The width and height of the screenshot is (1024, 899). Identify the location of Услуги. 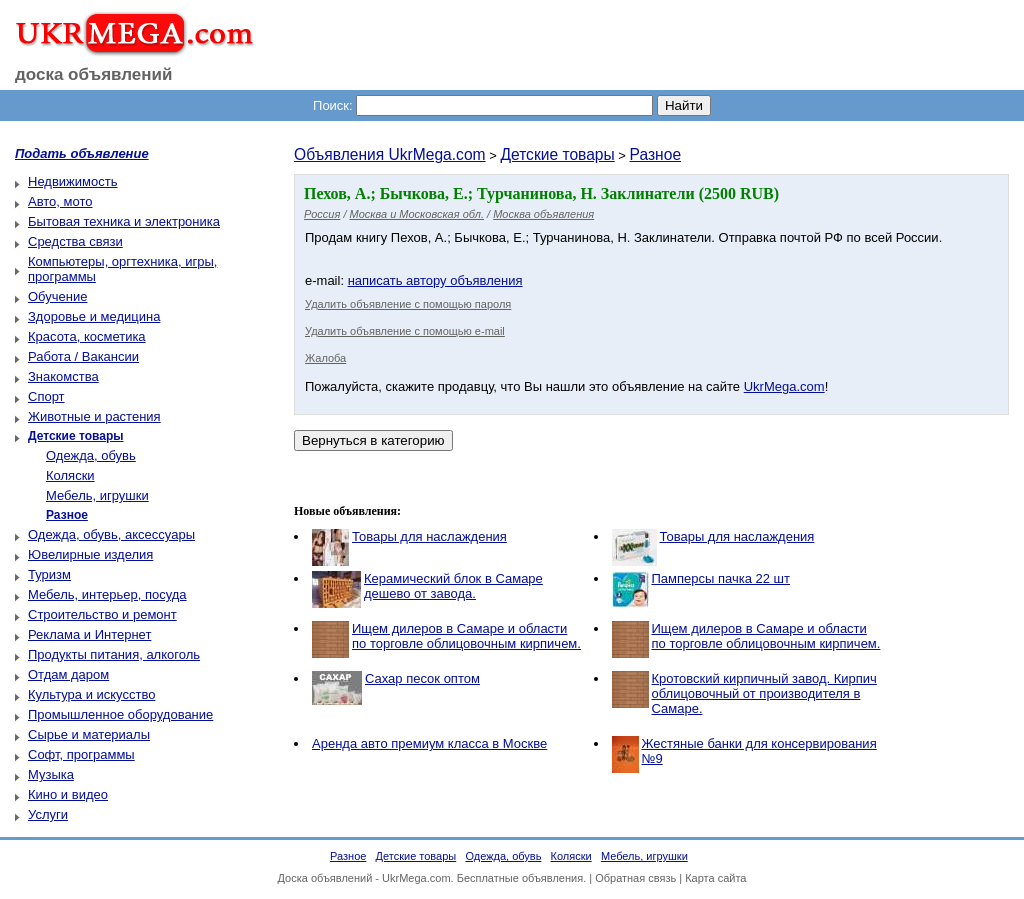
(48, 814).